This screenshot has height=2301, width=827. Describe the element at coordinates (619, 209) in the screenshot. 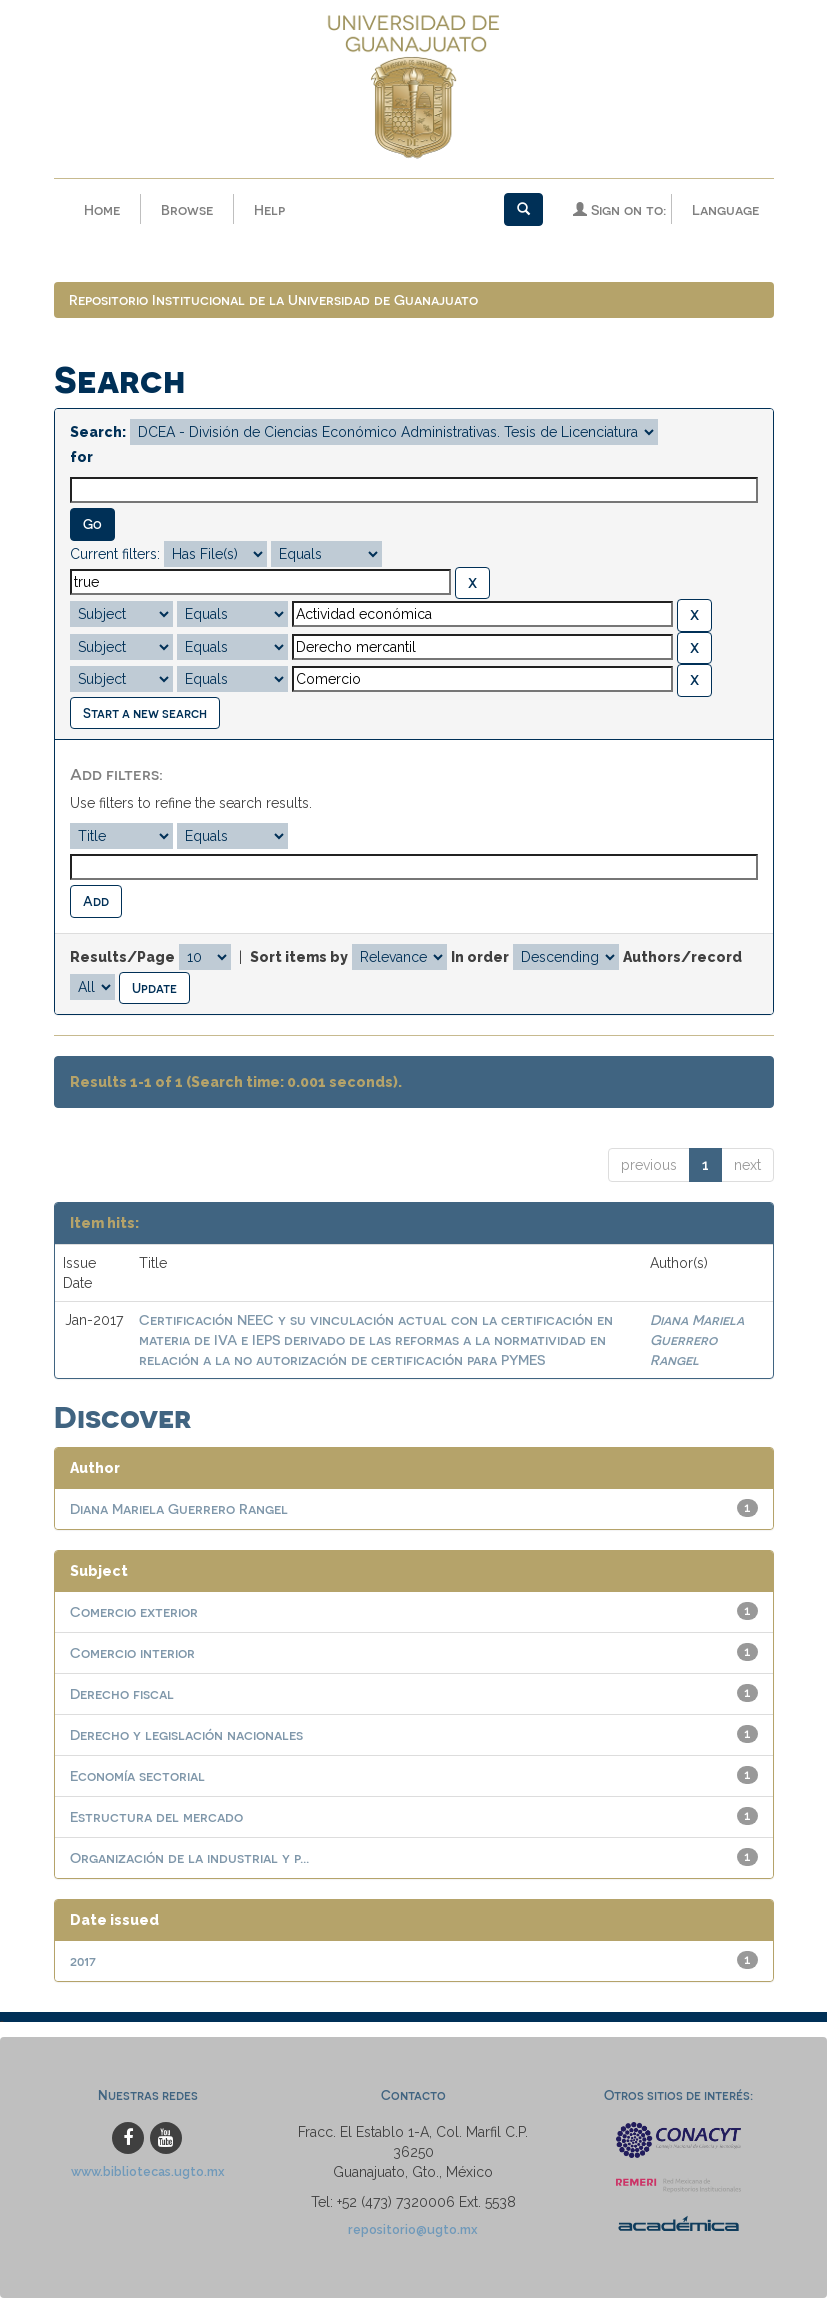

I see `Sign on to:` at that location.